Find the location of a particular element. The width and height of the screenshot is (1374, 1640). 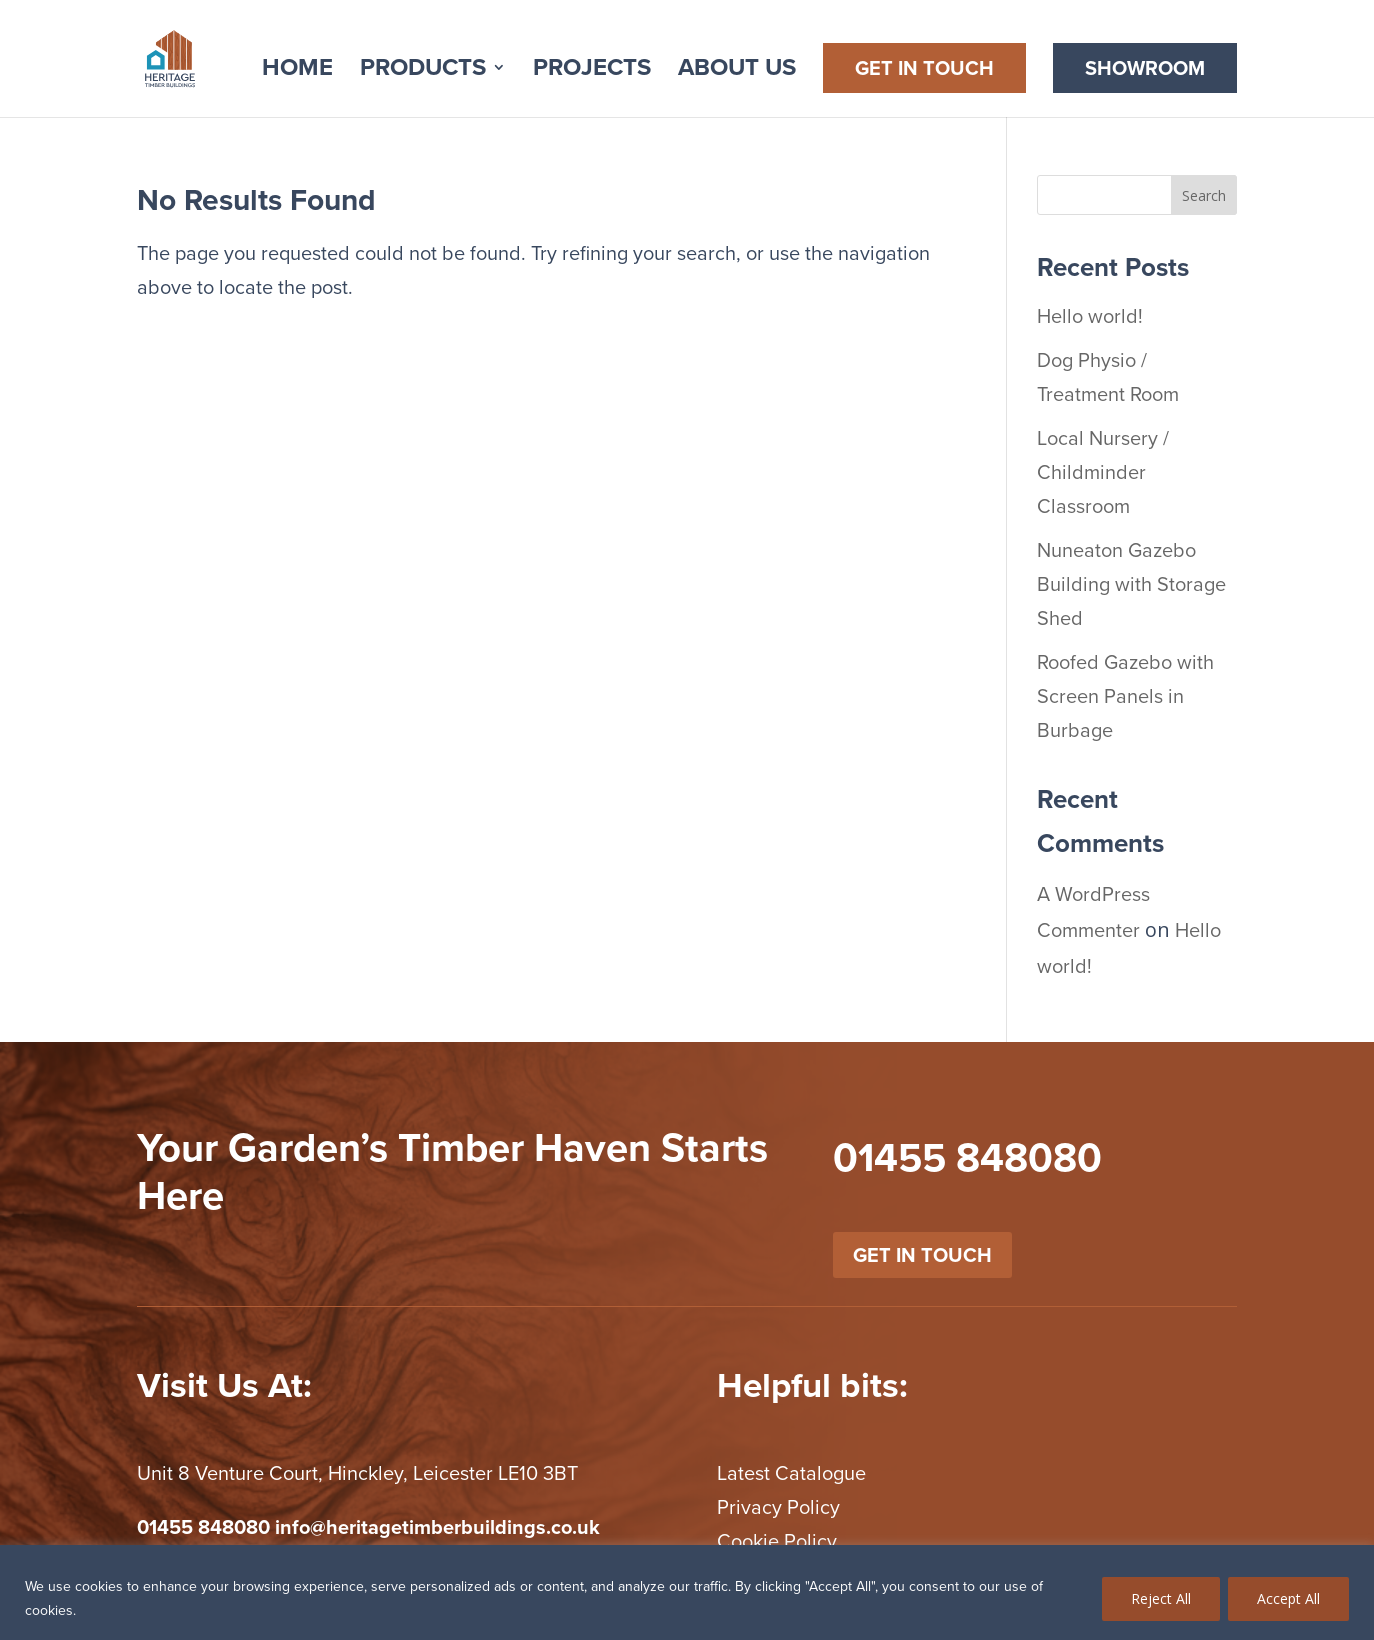

Products is located at coordinates (423, 72).